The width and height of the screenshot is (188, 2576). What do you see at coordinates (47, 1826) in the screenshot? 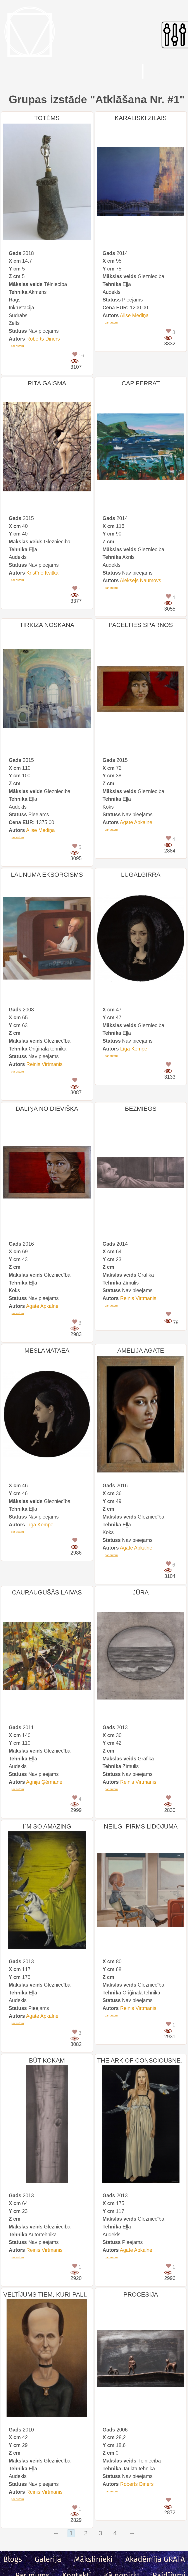
I see `I`M SO AMAZING` at bounding box center [47, 1826].